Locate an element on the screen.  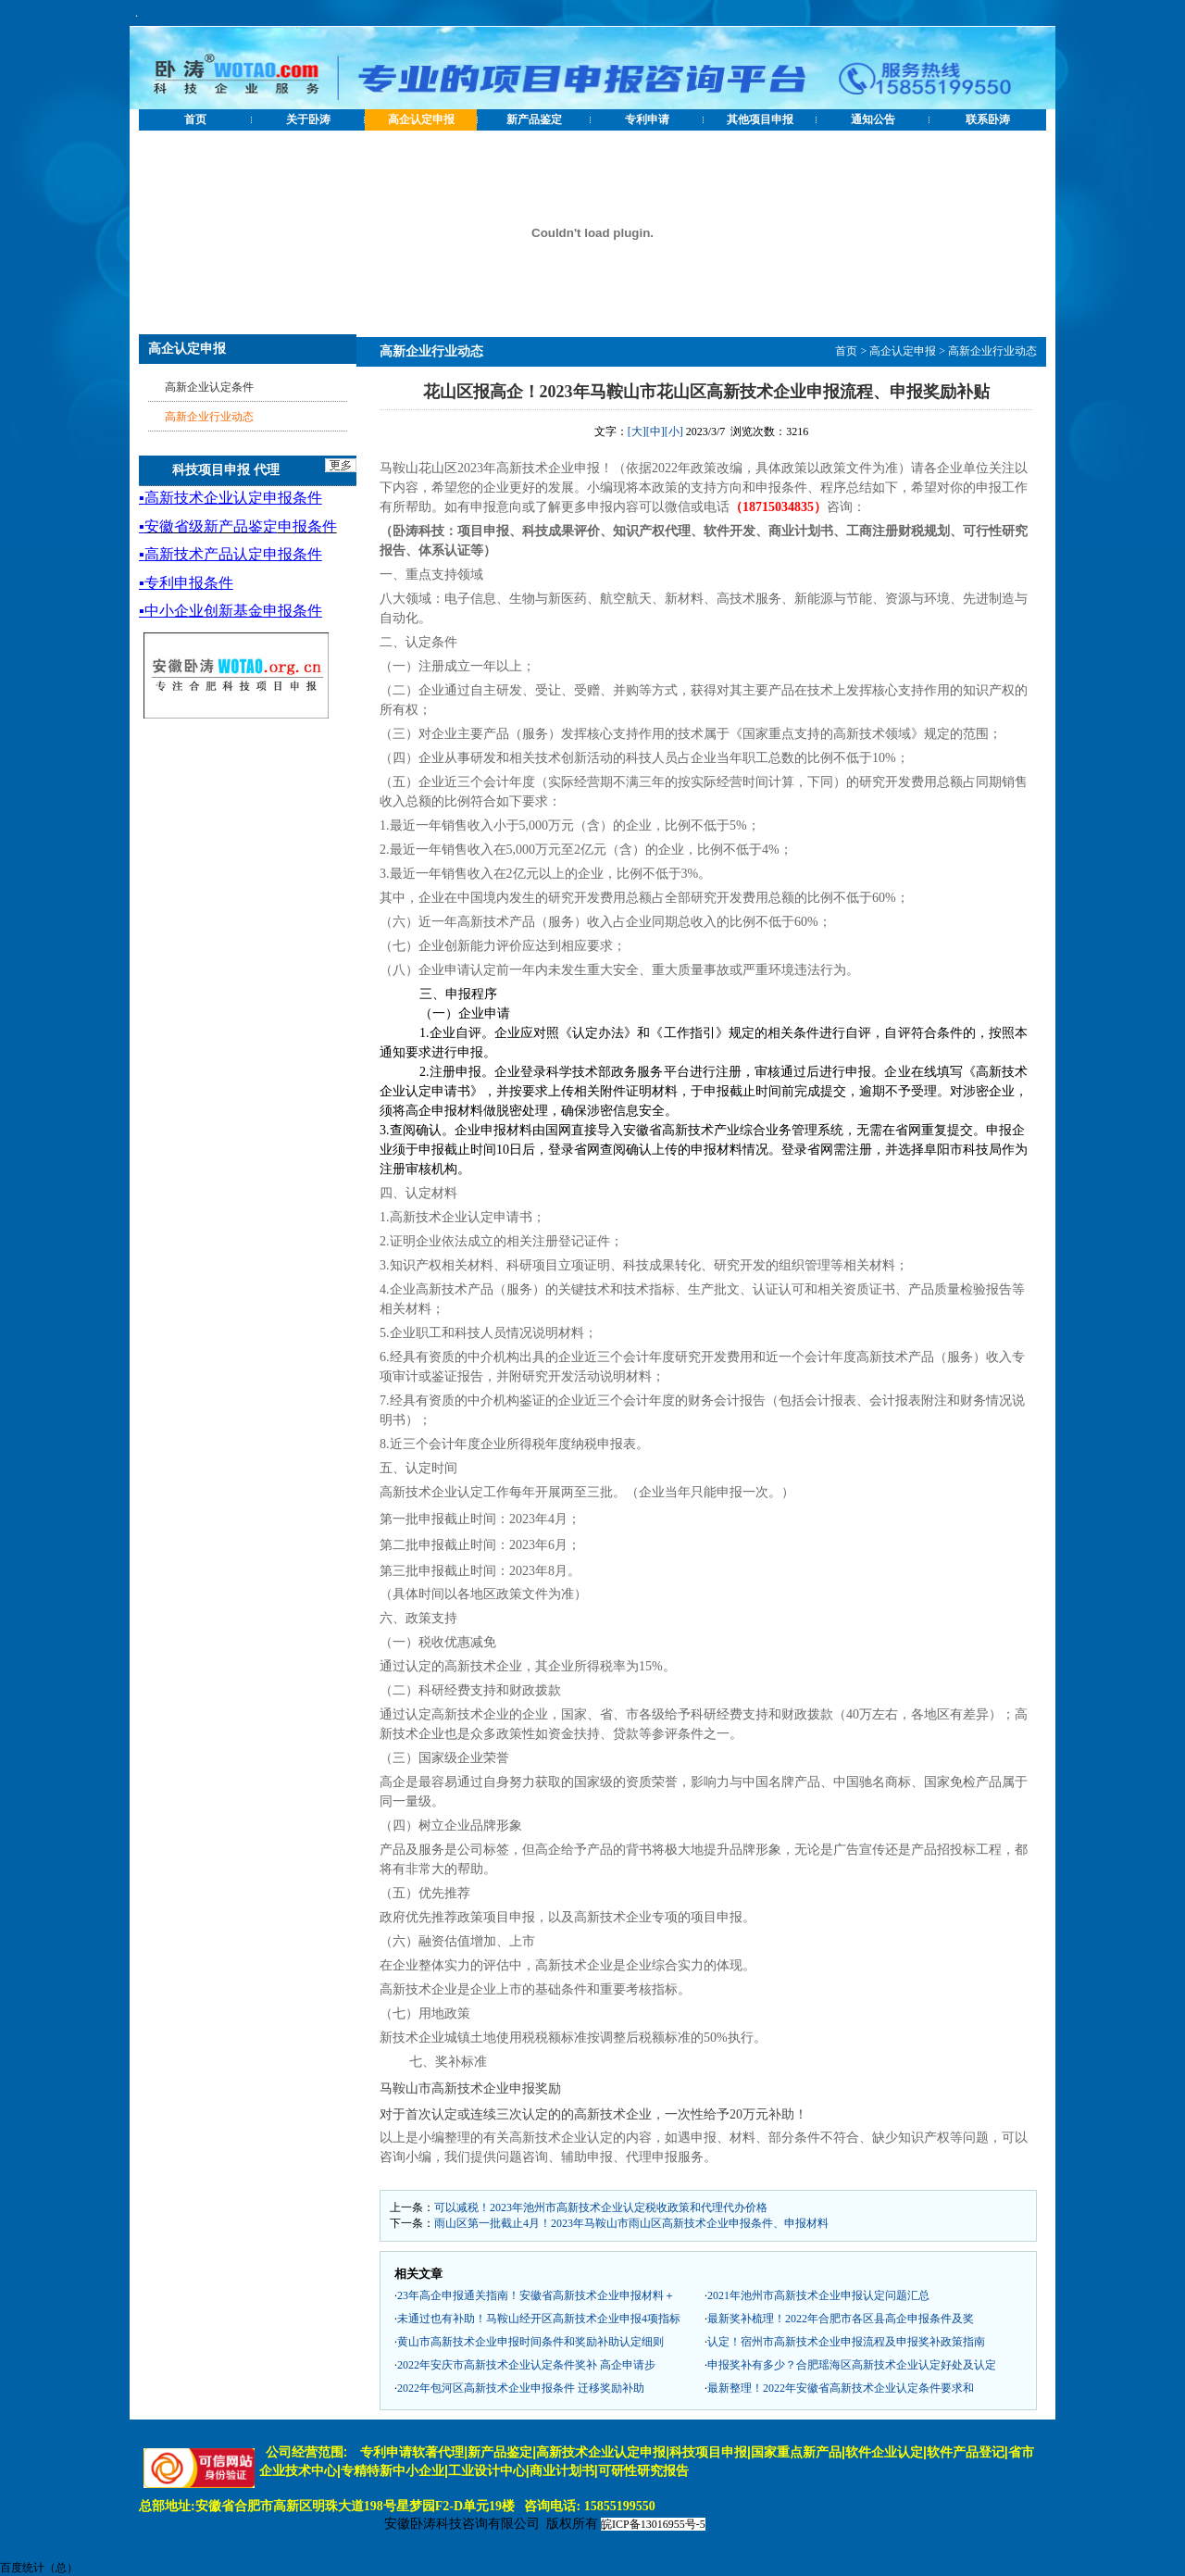
可以减税！2023年池州市高新技术企业认定税收政策和代理代办价格 is located at coordinates (600, 2207).